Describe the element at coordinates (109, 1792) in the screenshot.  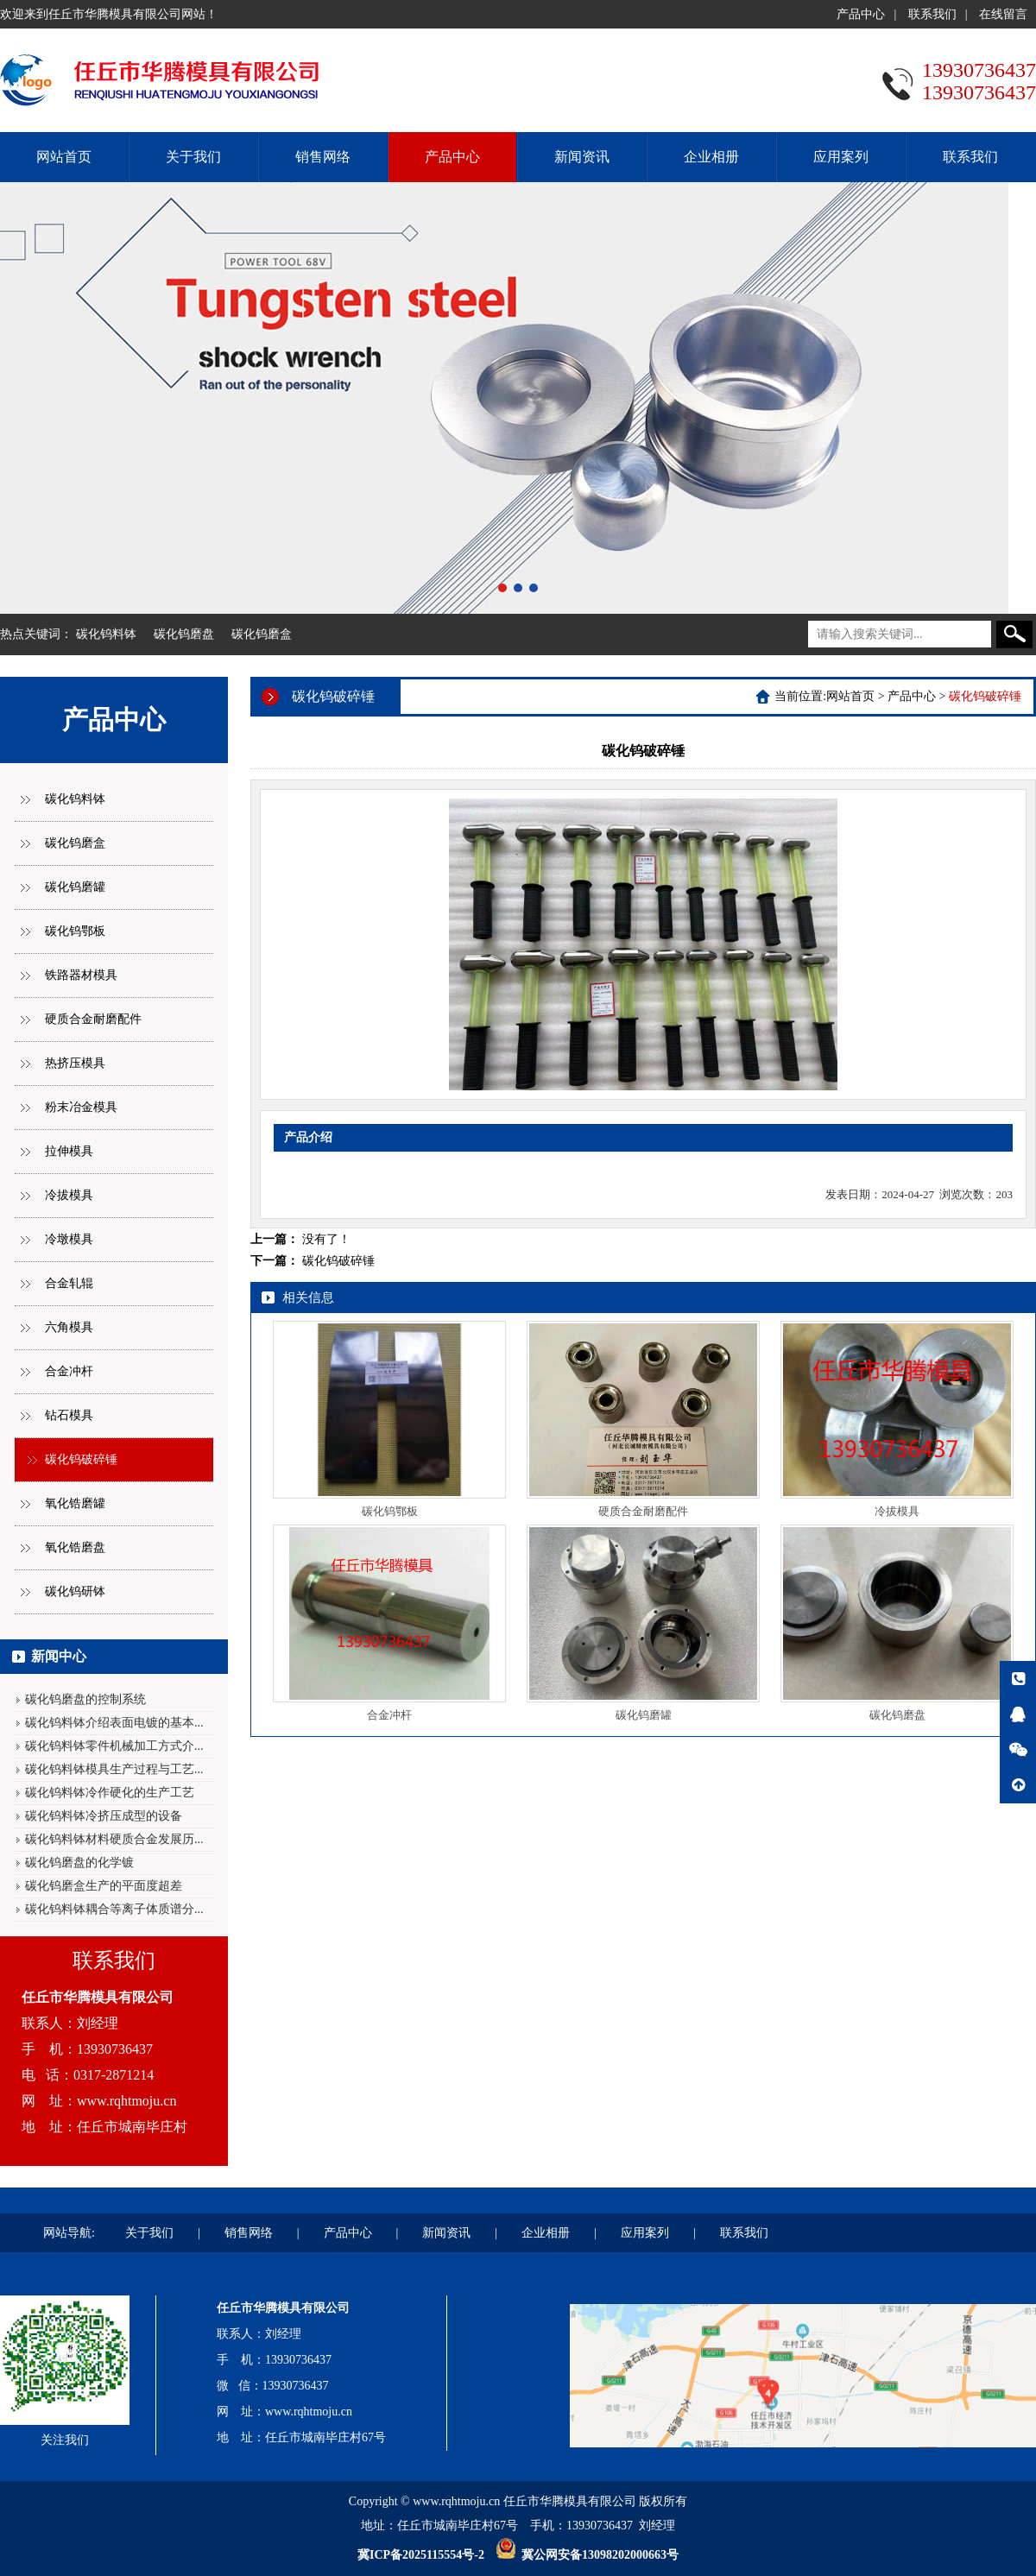
I see `碳化钨料钵冷作硬化的生产工艺` at that location.